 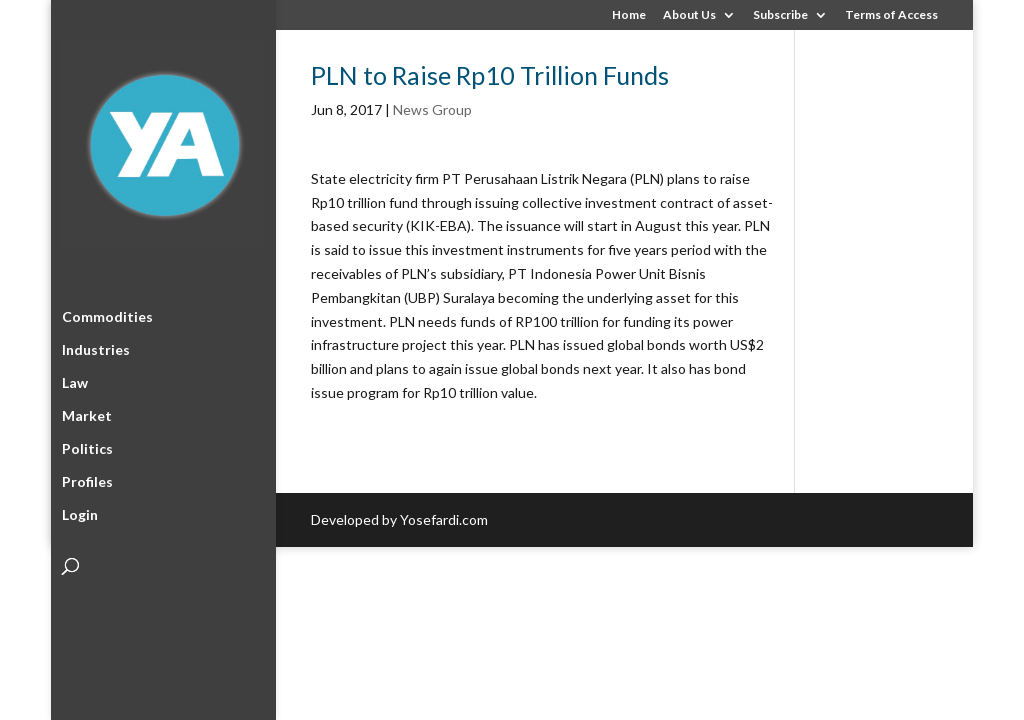 I want to click on Terms of Access, so click(x=891, y=15).